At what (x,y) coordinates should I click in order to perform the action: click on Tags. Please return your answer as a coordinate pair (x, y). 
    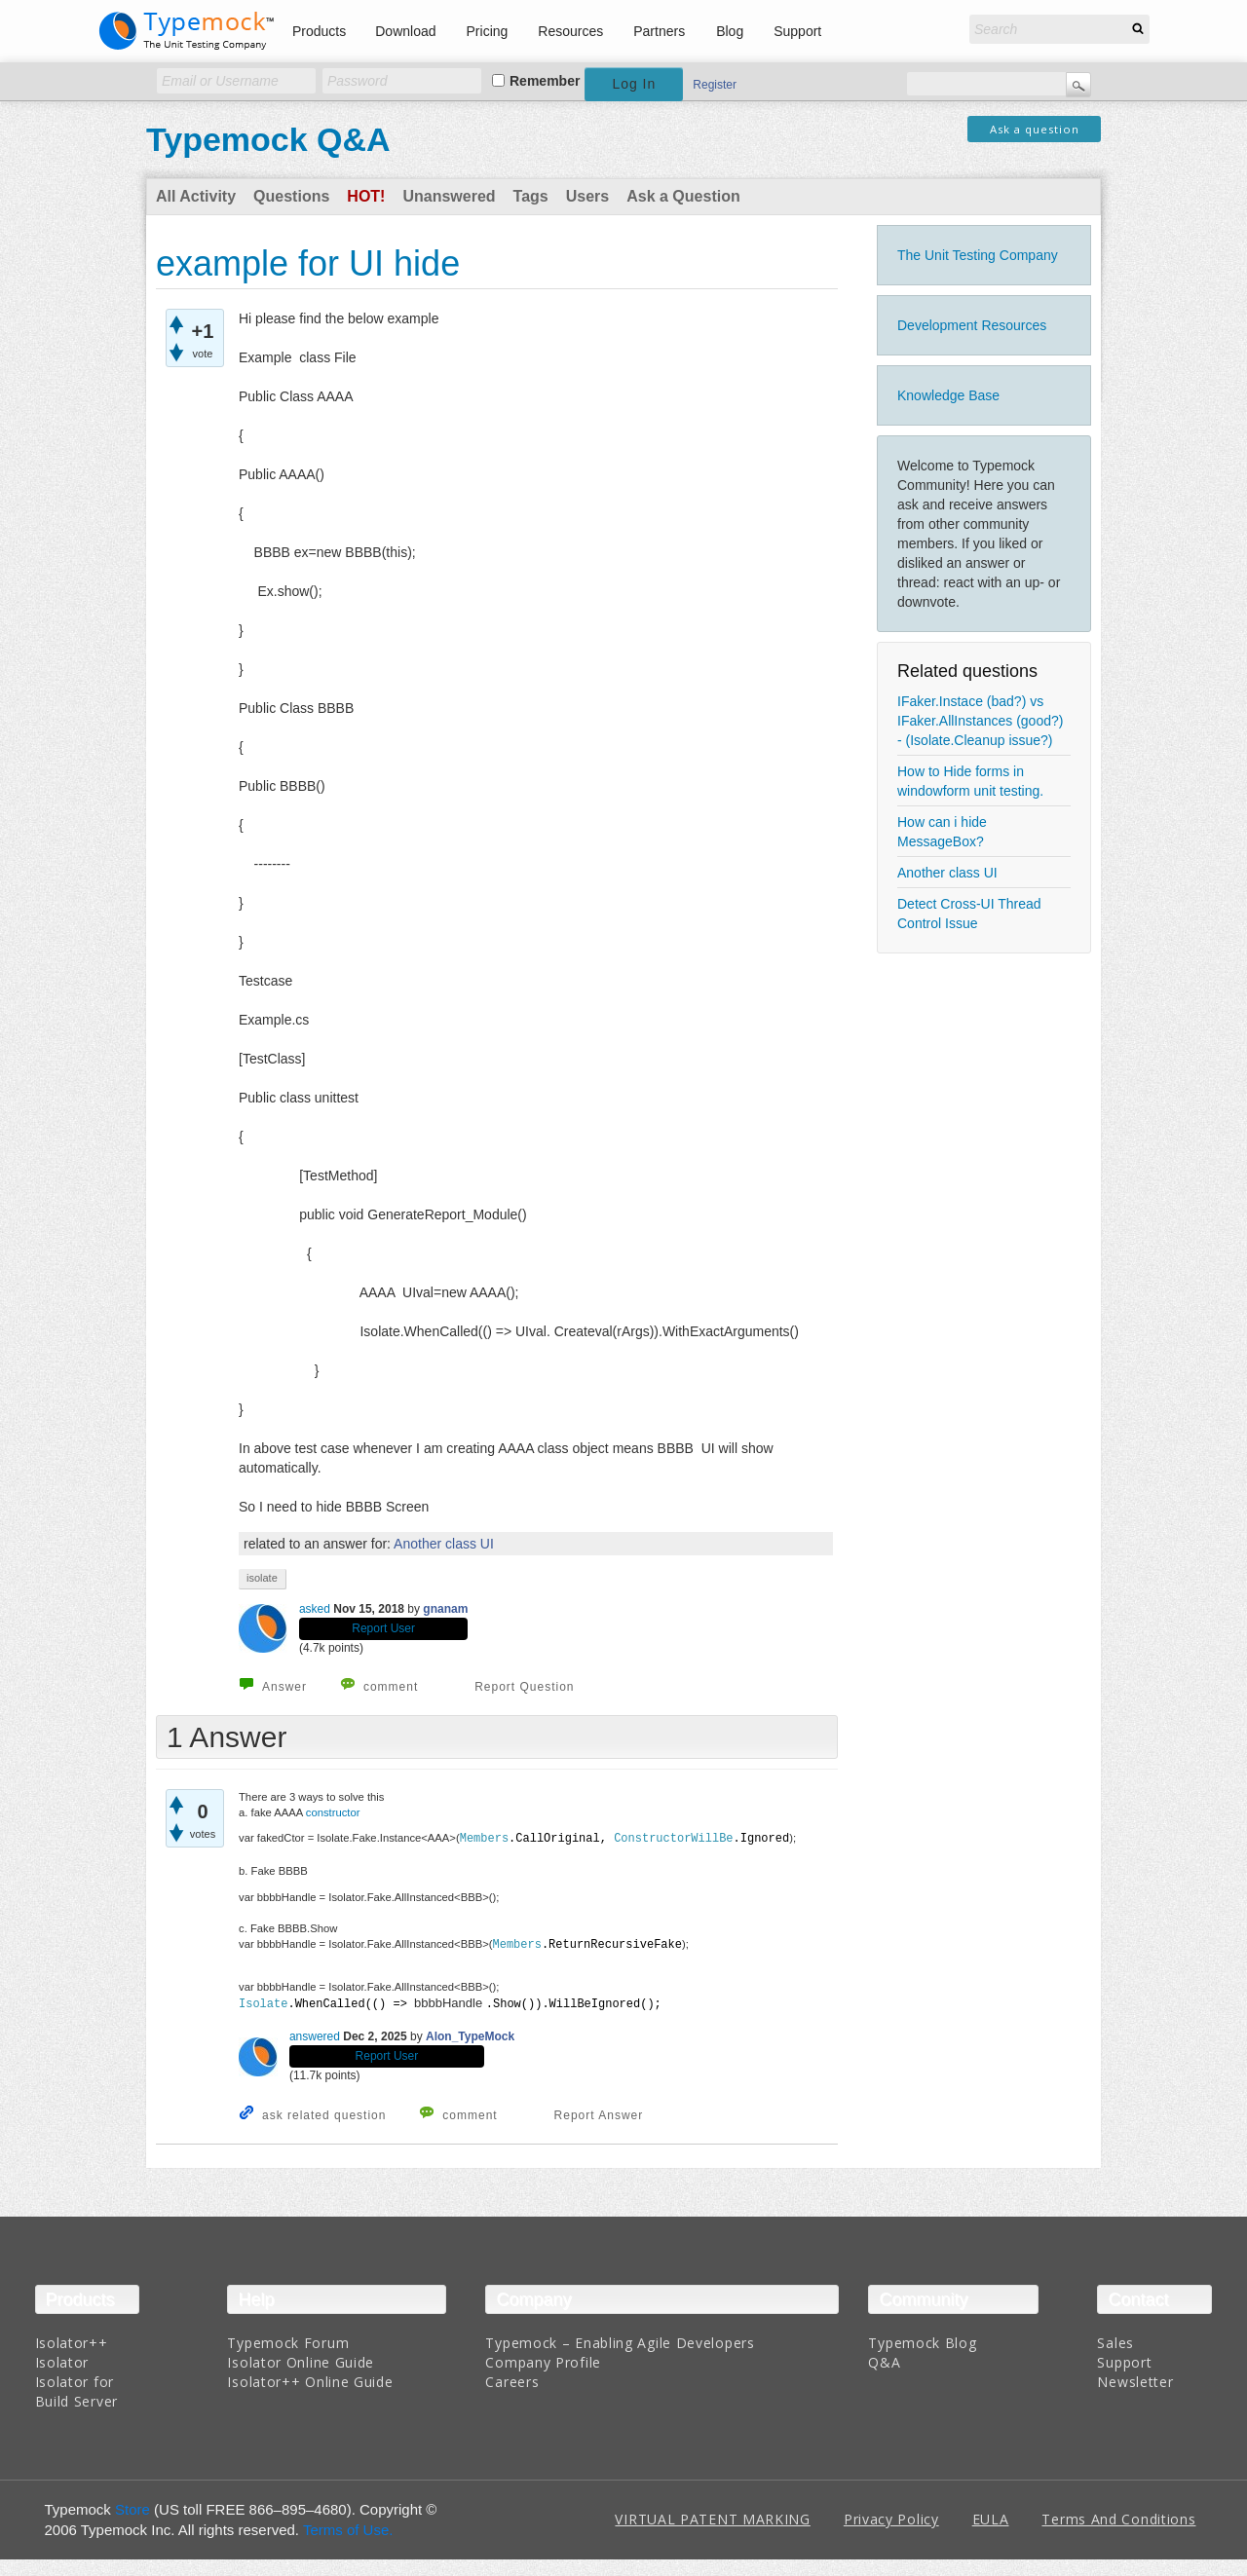
    Looking at the image, I should click on (530, 196).